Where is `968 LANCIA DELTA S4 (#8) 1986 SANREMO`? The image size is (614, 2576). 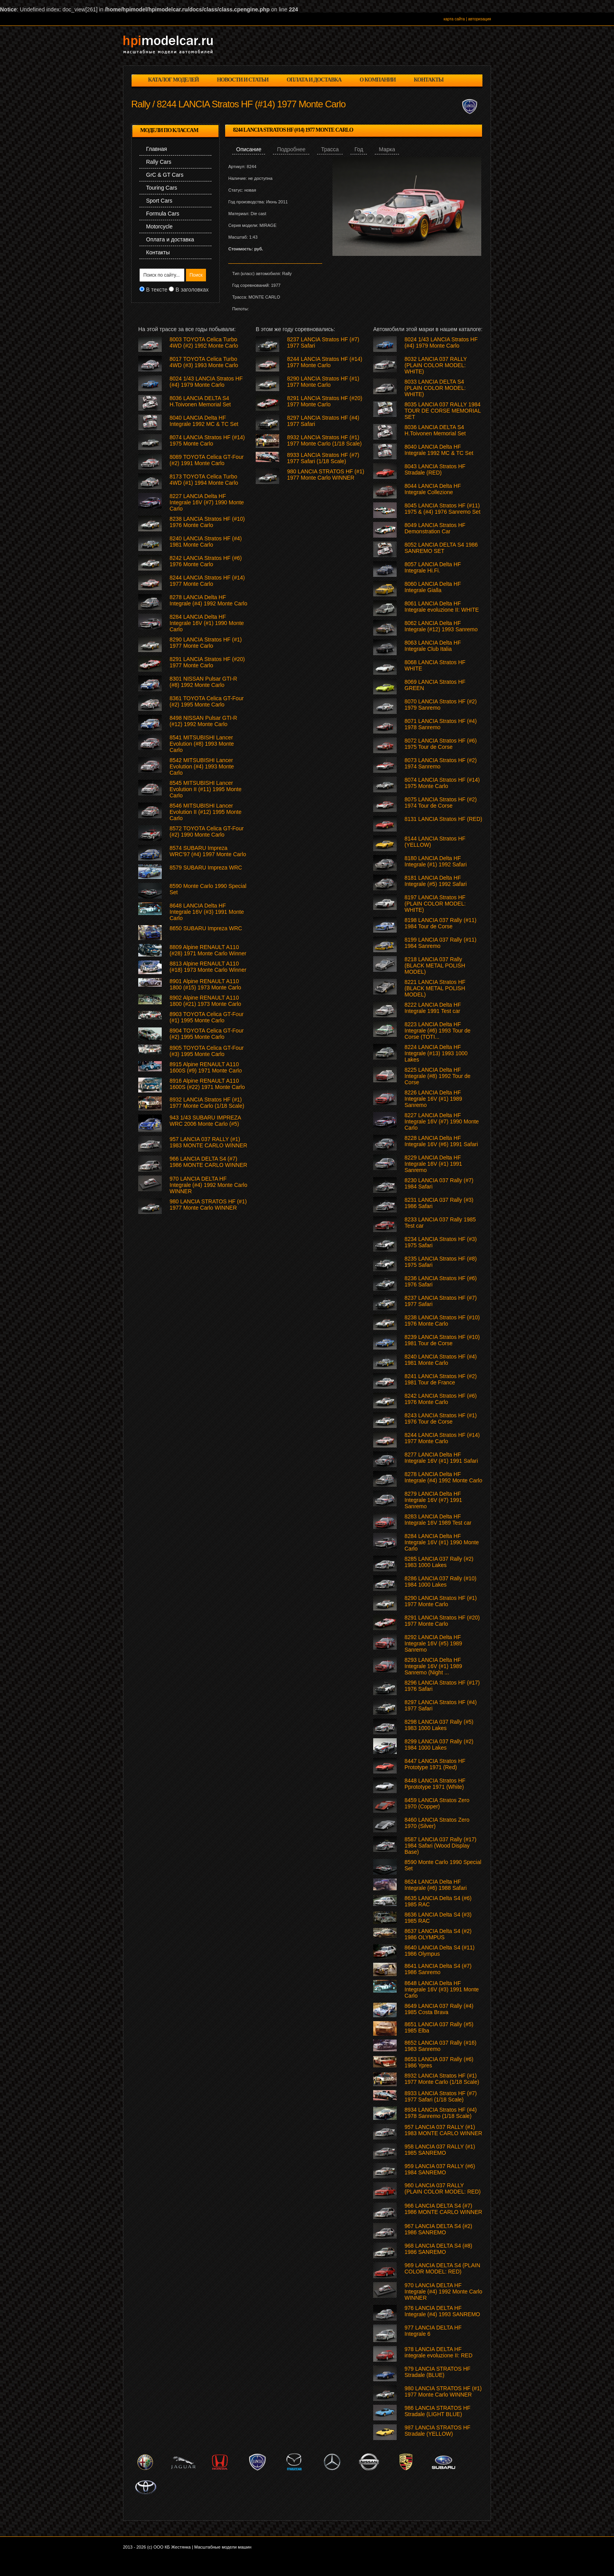 968 LANCIA DELTA S4 (#8) 1986 SANREMO is located at coordinates (438, 2249).